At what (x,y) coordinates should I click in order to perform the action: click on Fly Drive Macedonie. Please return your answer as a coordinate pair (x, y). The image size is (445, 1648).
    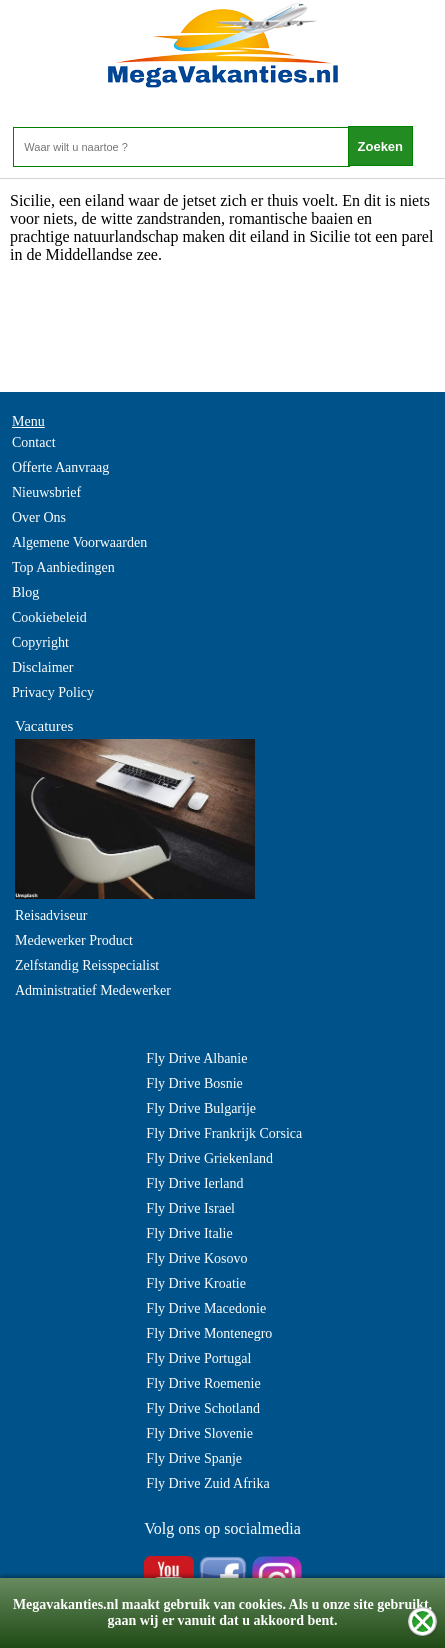
    Looking at the image, I should click on (206, 1308).